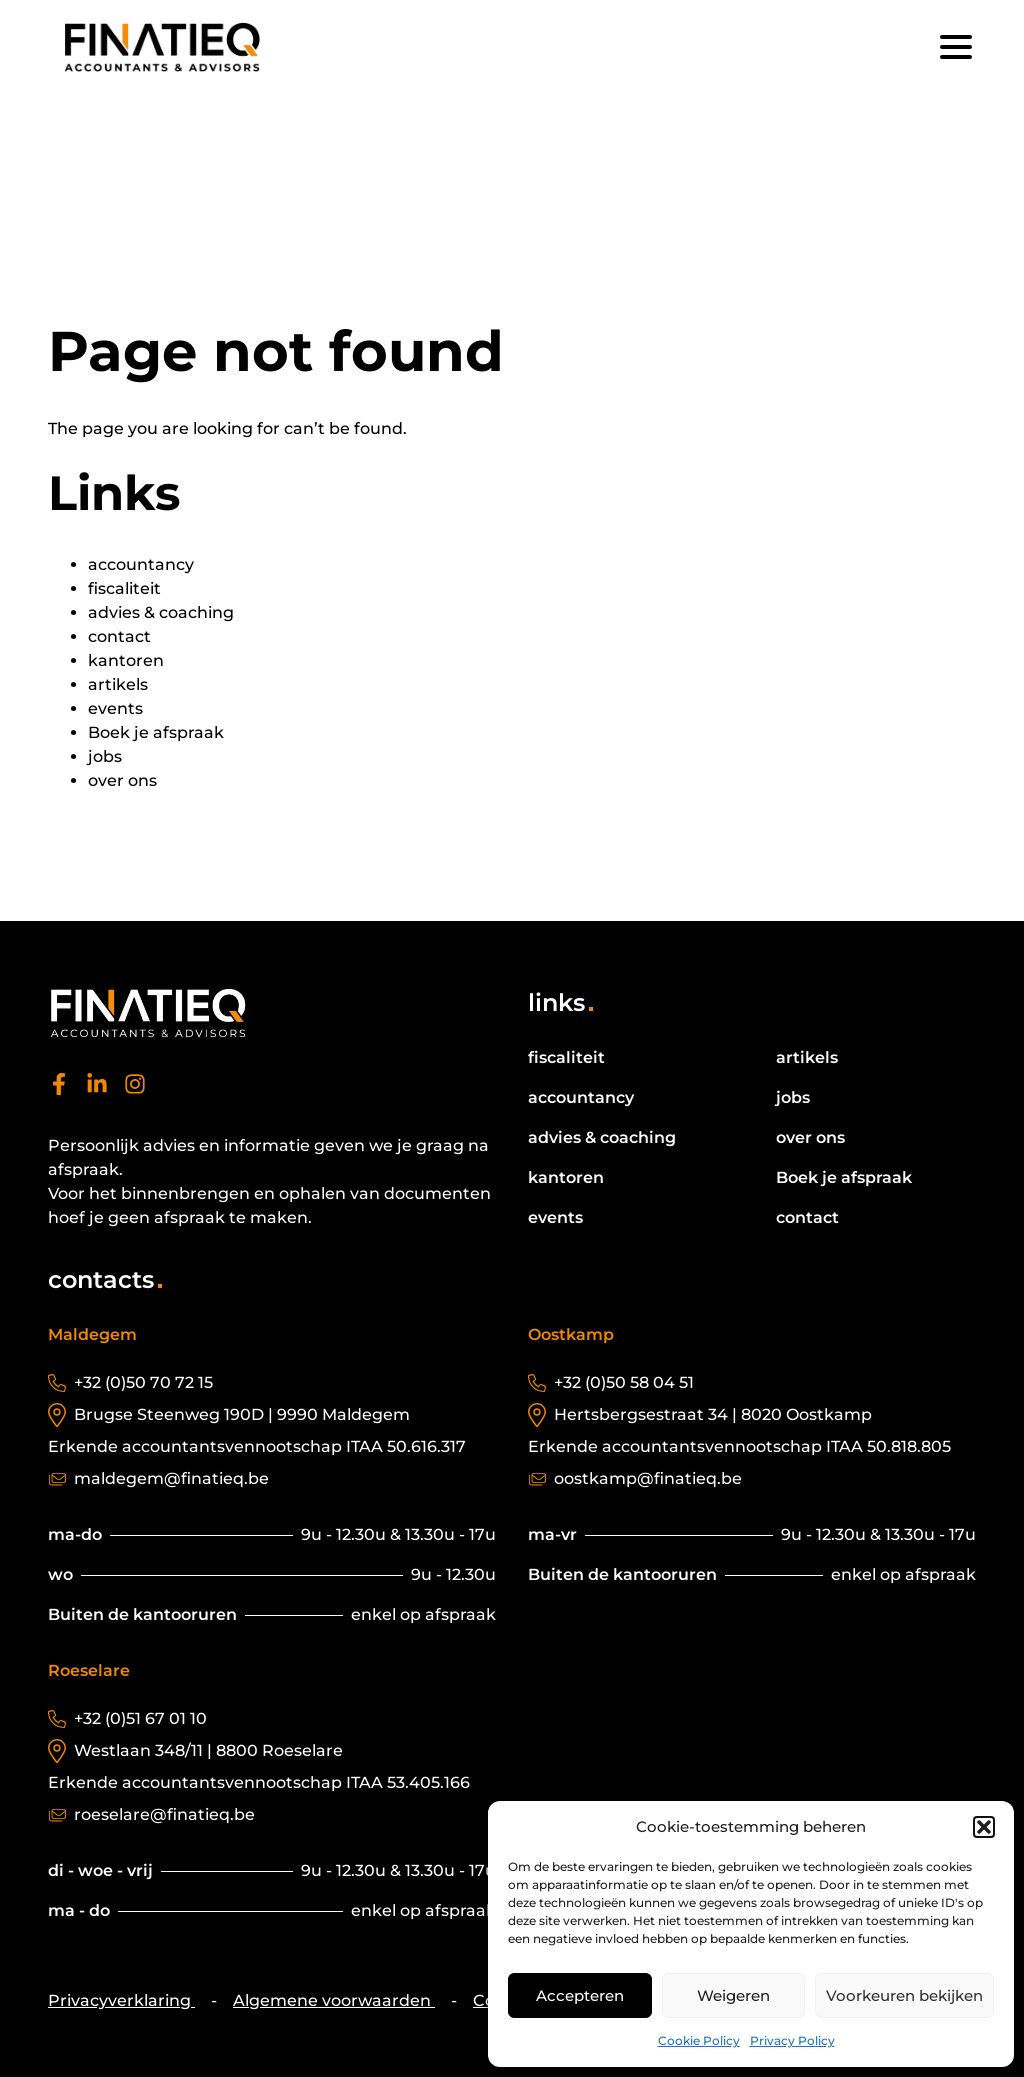 This screenshot has width=1024, height=2077. Describe the element at coordinates (118, 684) in the screenshot. I see `artikels` at that location.